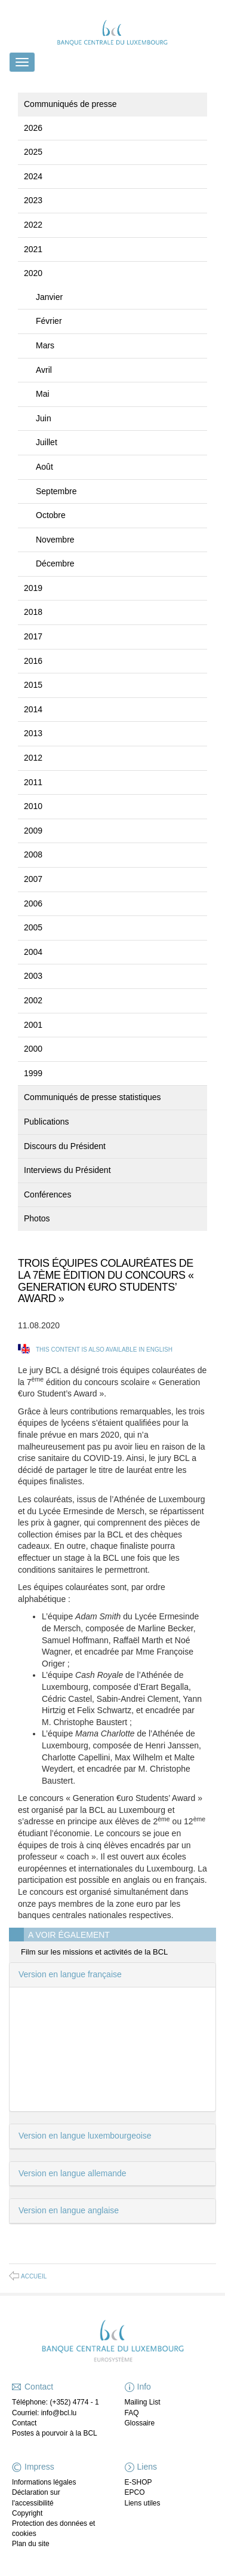 The image size is (225, 2576). Describe the element at coordinates (33, 903) in the screenshot. I see `2006` at that location.